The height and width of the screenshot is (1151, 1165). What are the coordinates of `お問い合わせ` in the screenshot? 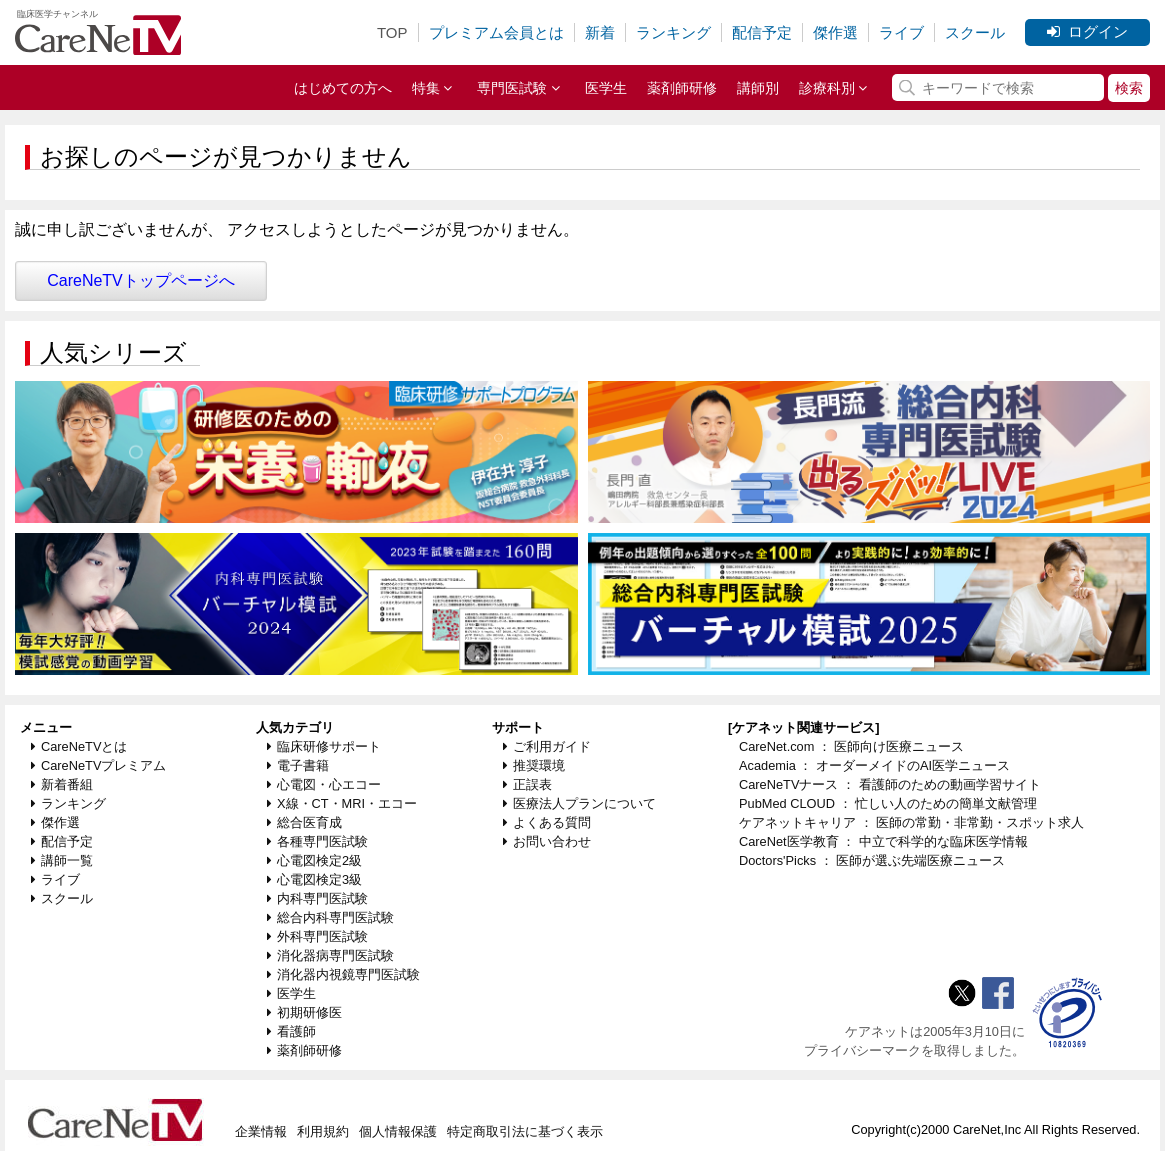 It's located at (547, 841).